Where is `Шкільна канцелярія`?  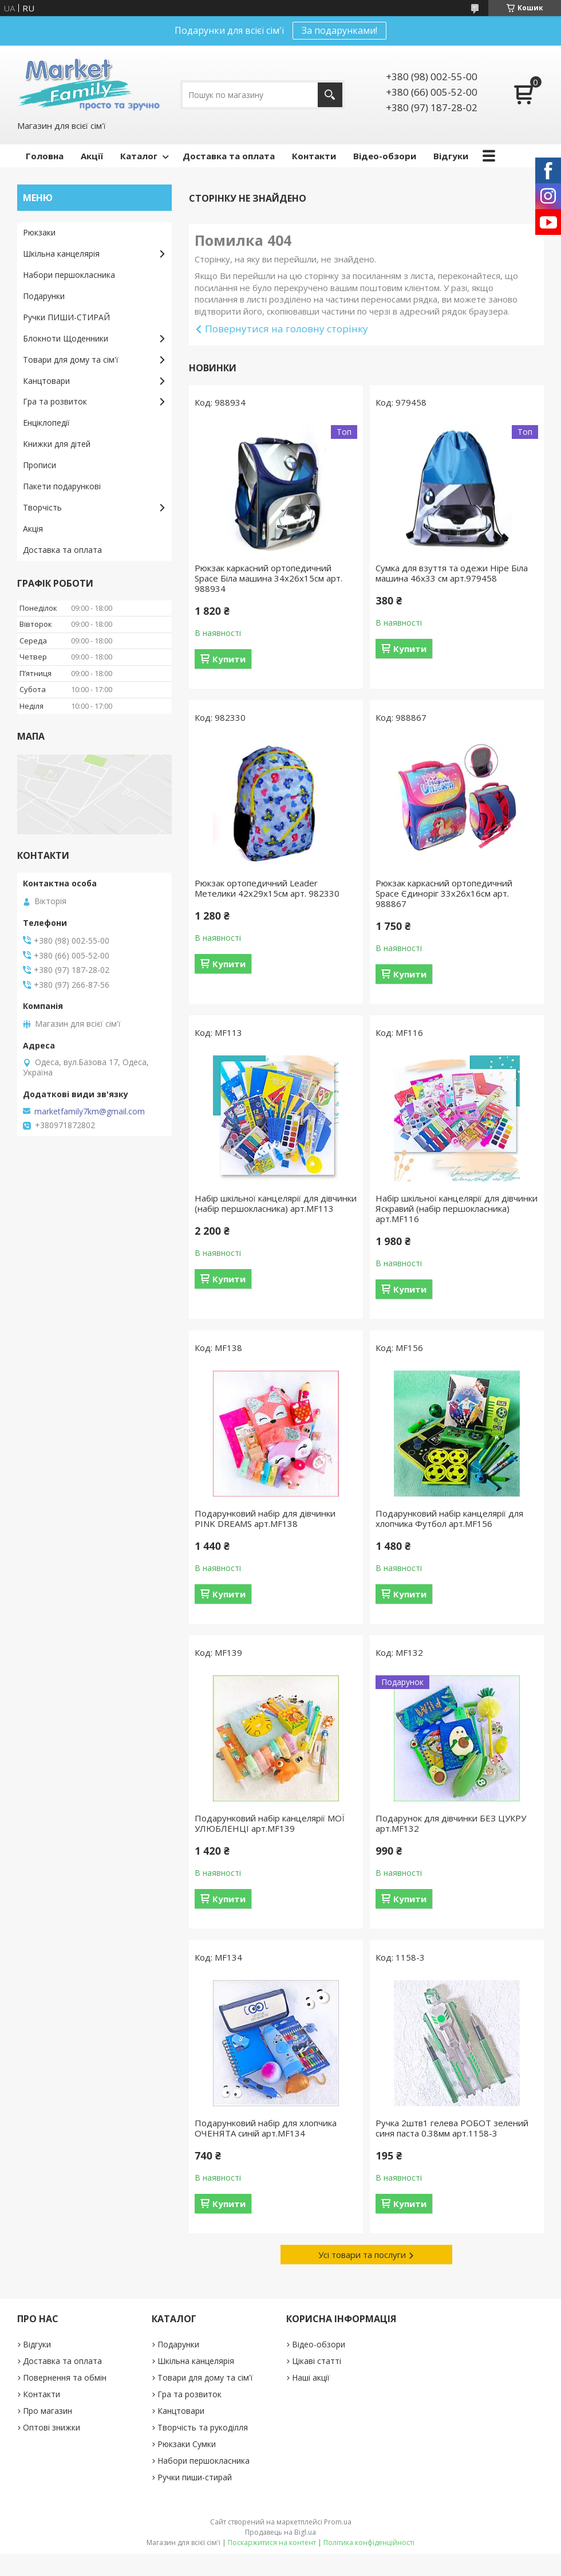 Шкільна канцелярія is located at coordinates (61, 253).